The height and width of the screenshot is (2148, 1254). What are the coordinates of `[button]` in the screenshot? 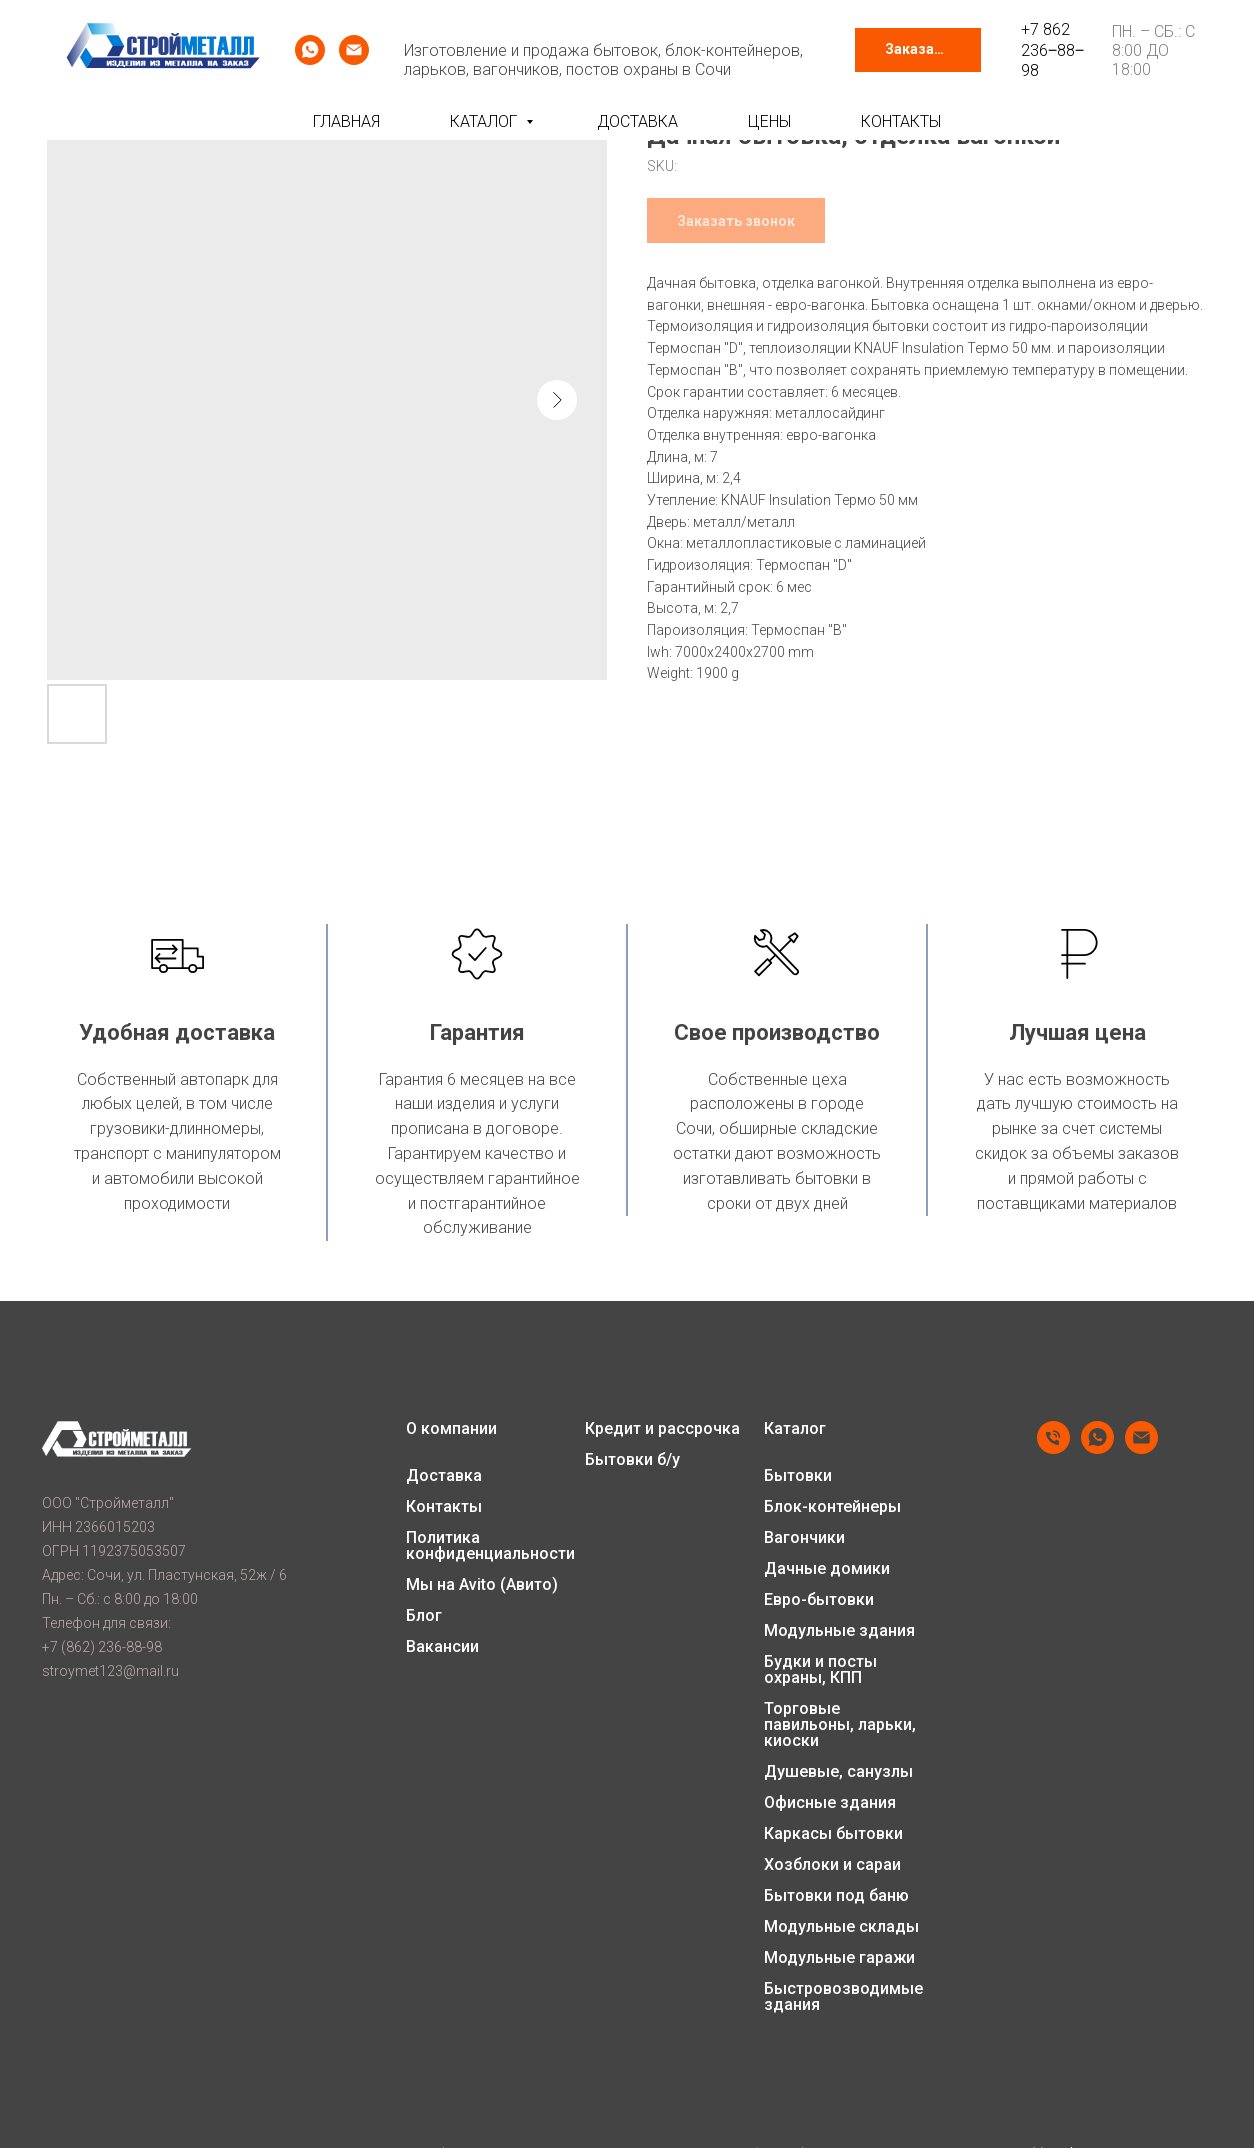 It's located at (918, 50).